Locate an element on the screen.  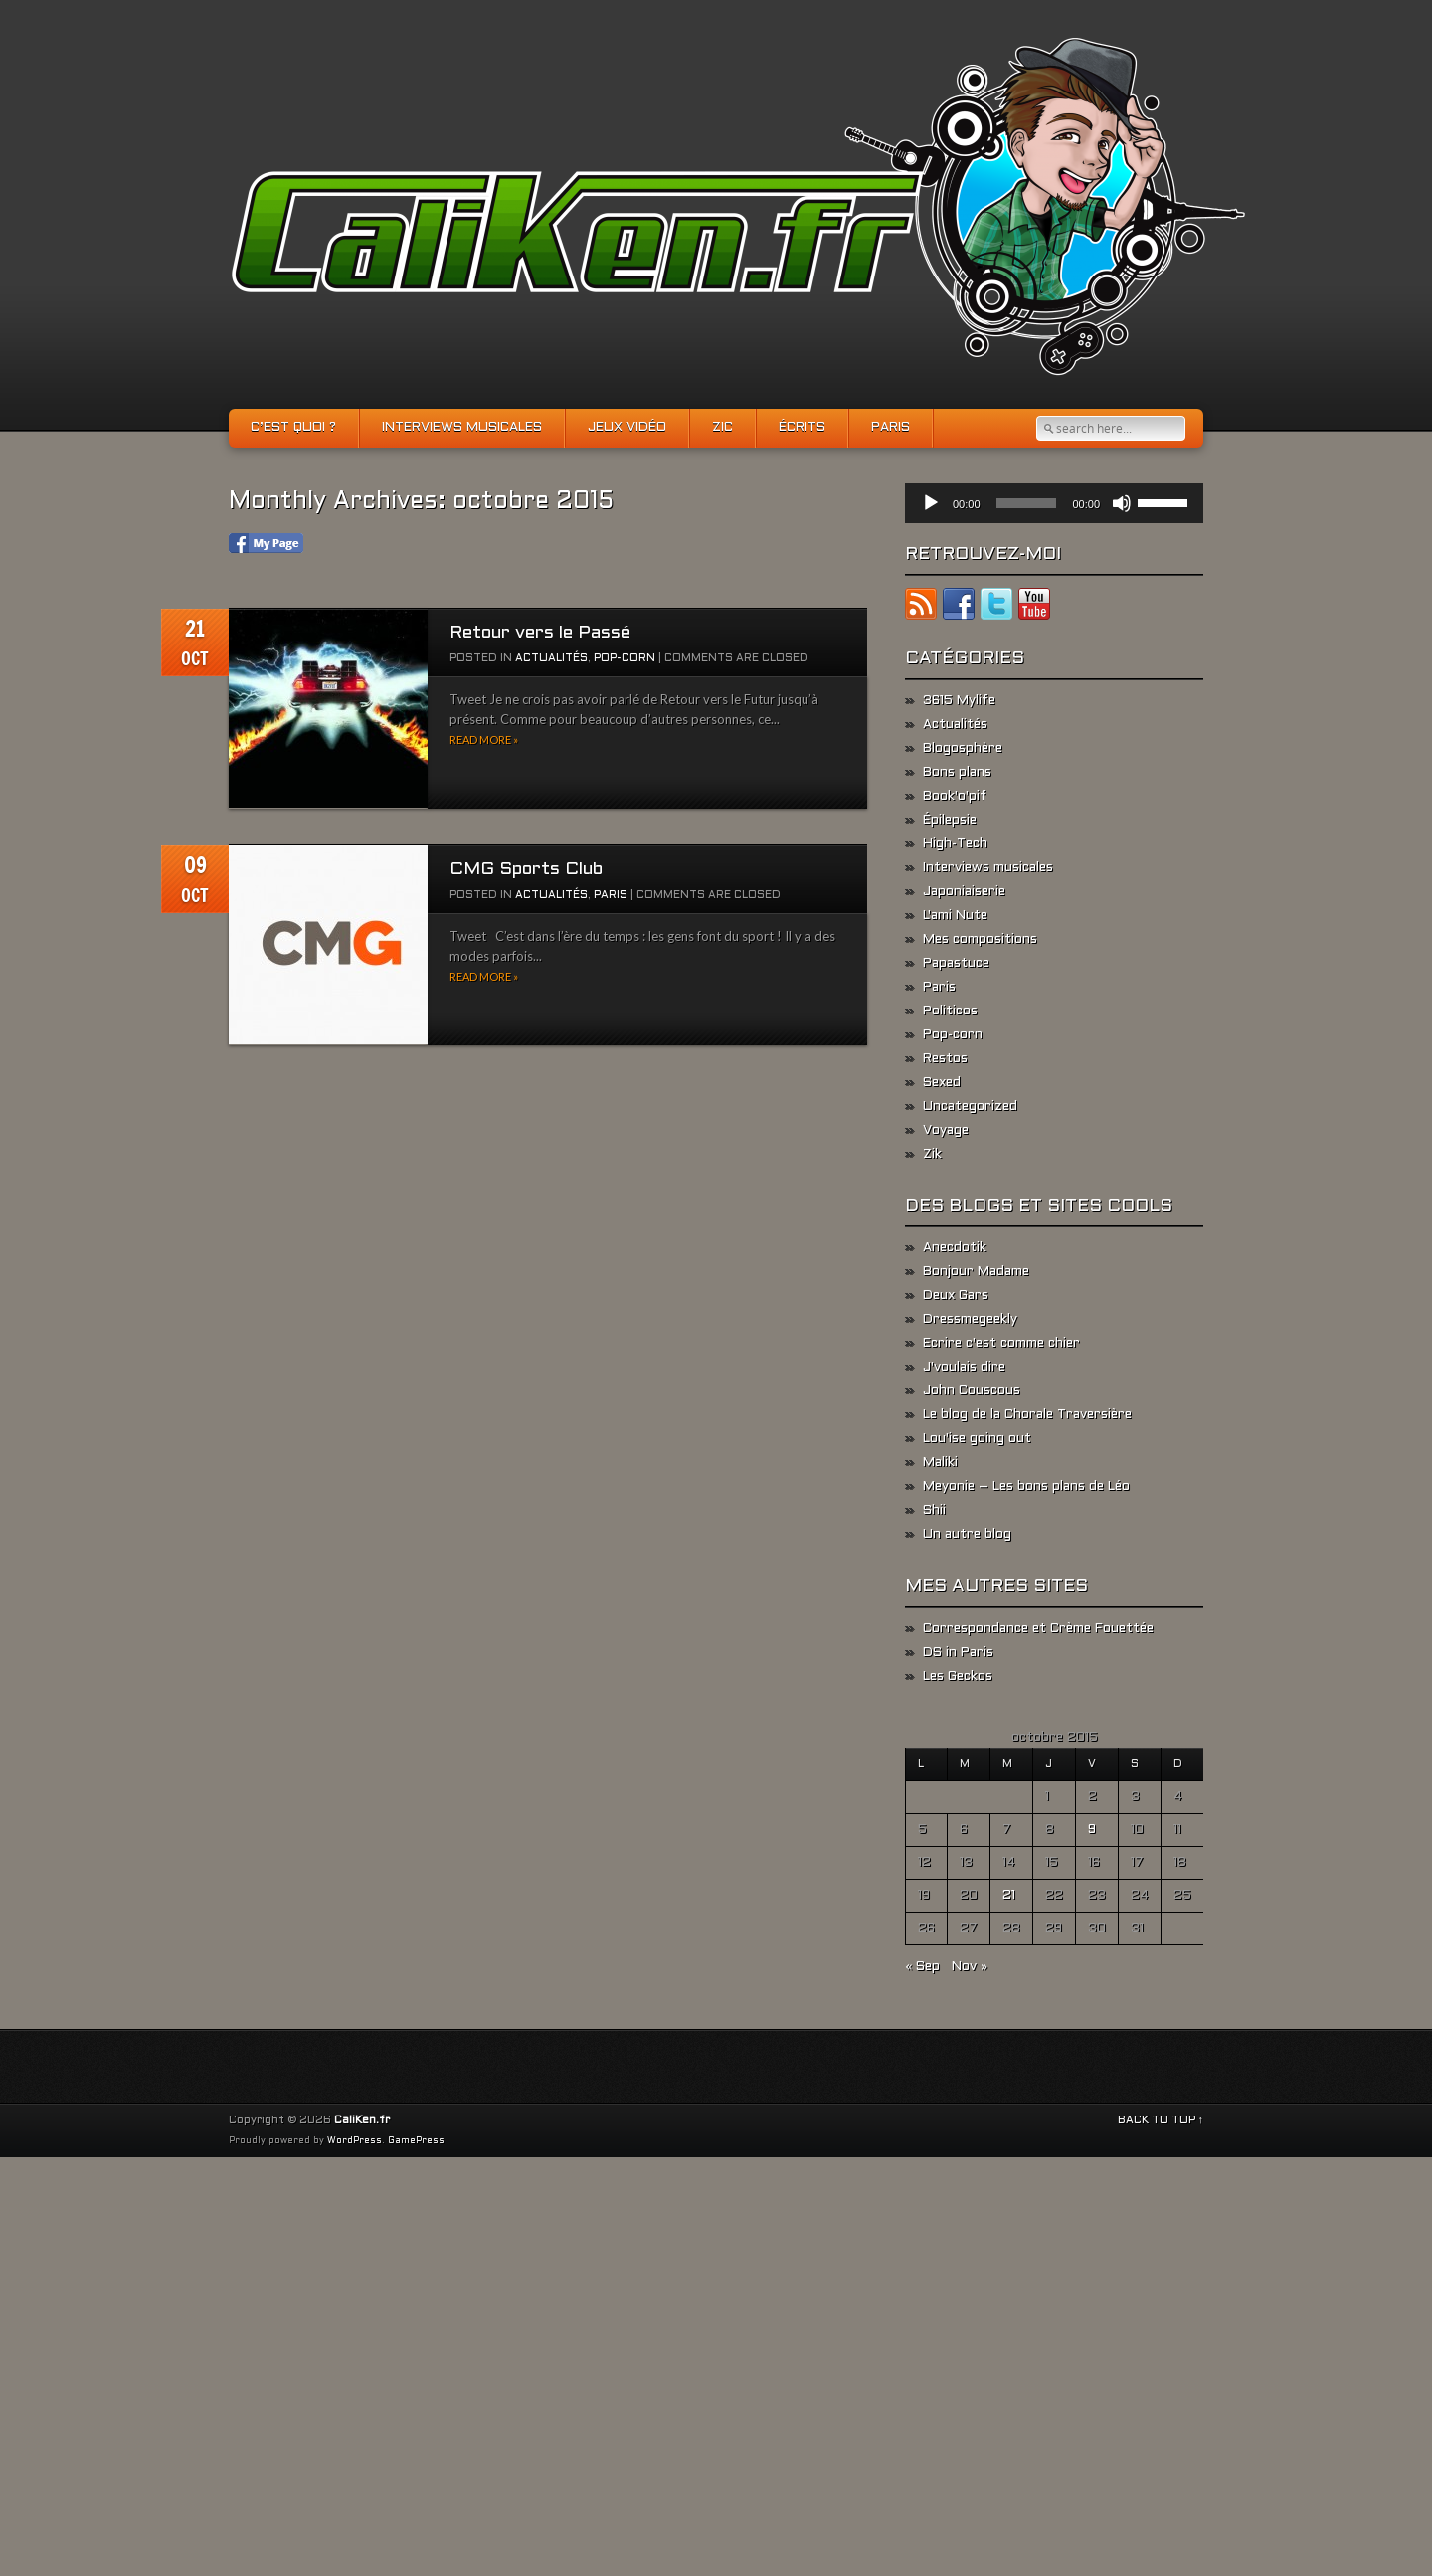
Read more » is located at coordinates (483, 739).